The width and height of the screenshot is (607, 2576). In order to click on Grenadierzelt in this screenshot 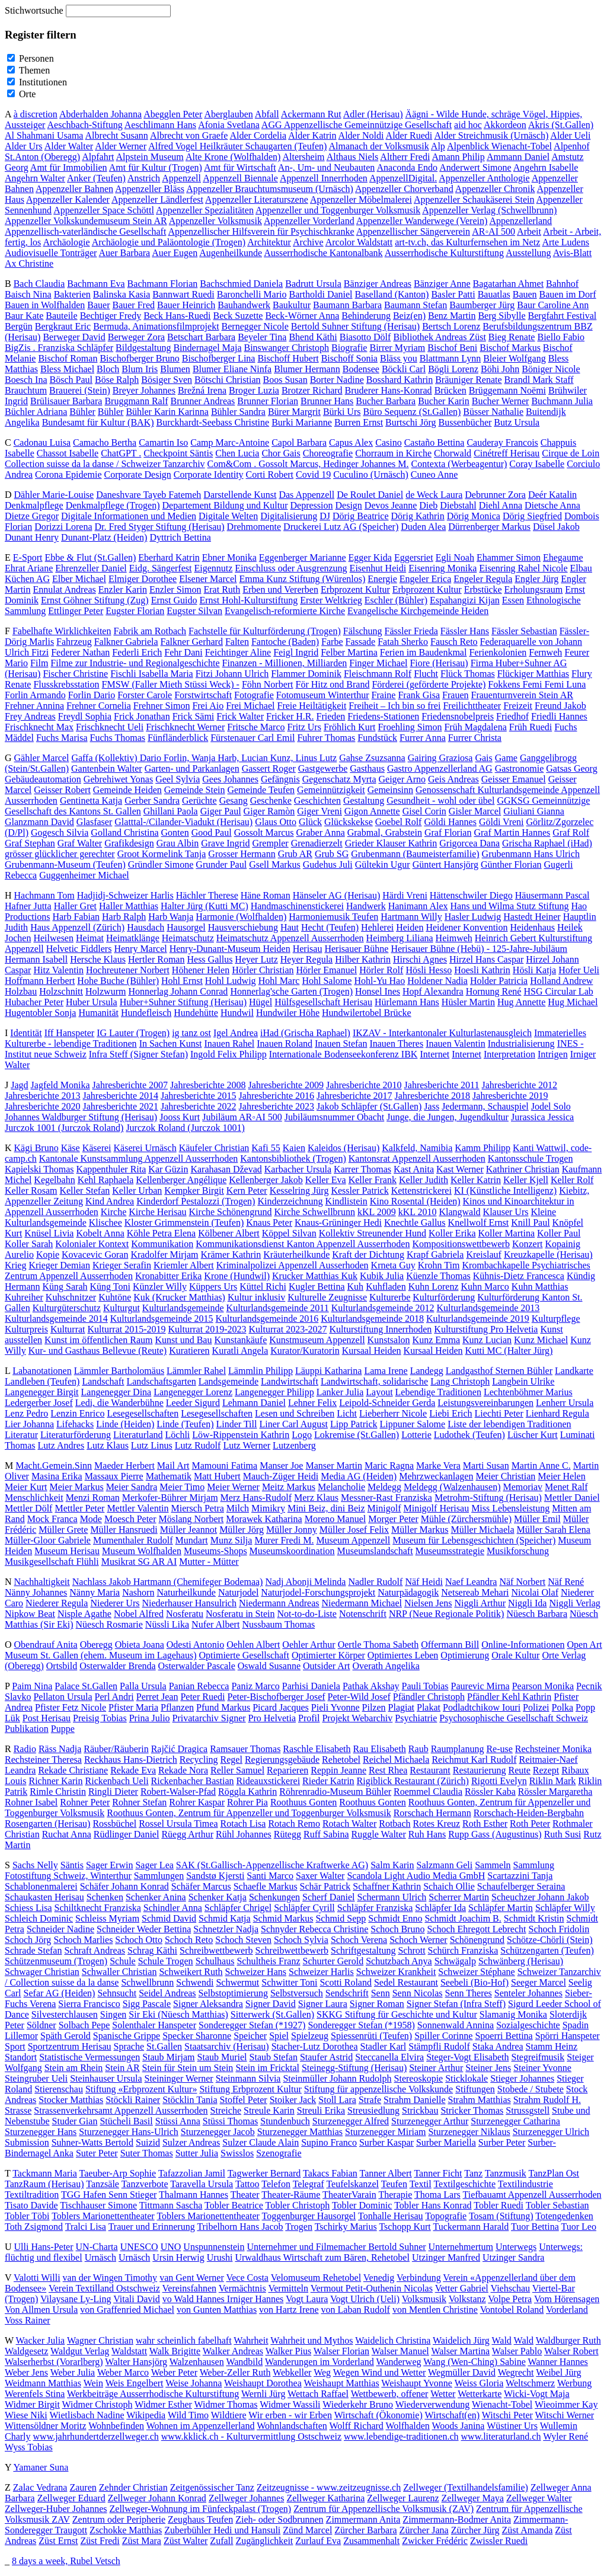, I will do `click(317, 843)`.